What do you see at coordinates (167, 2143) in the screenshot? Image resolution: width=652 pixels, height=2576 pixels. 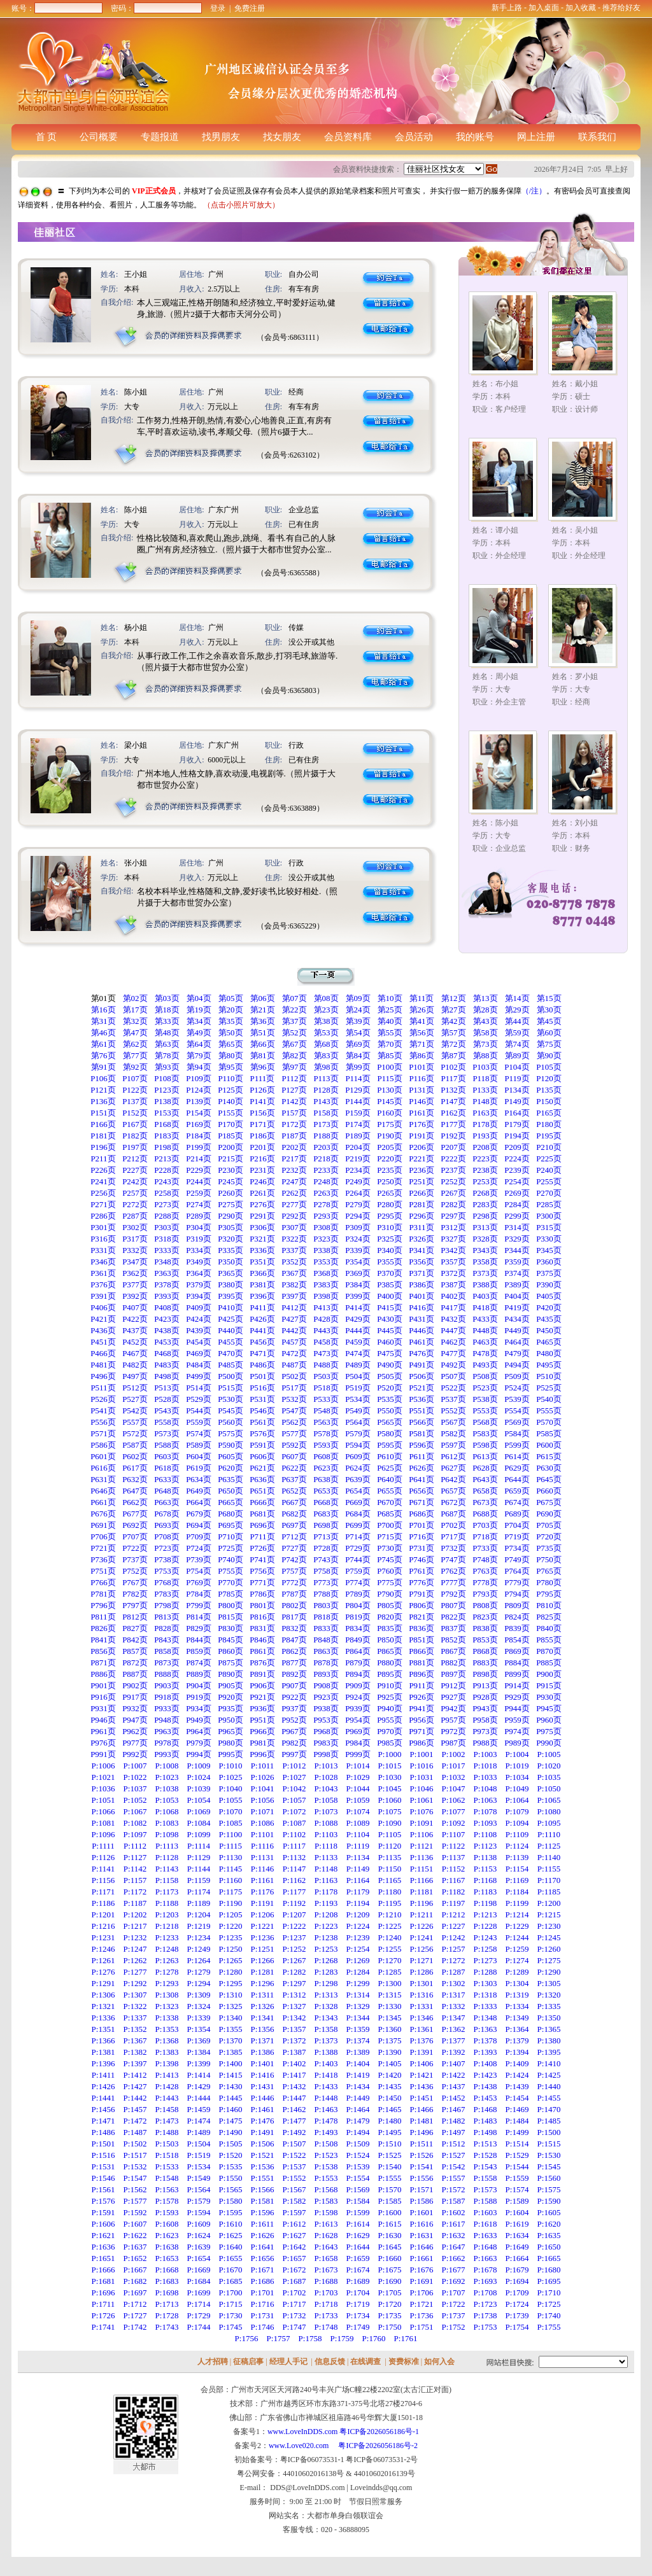 I see `P:1503` at bounding box center [167, 2143].